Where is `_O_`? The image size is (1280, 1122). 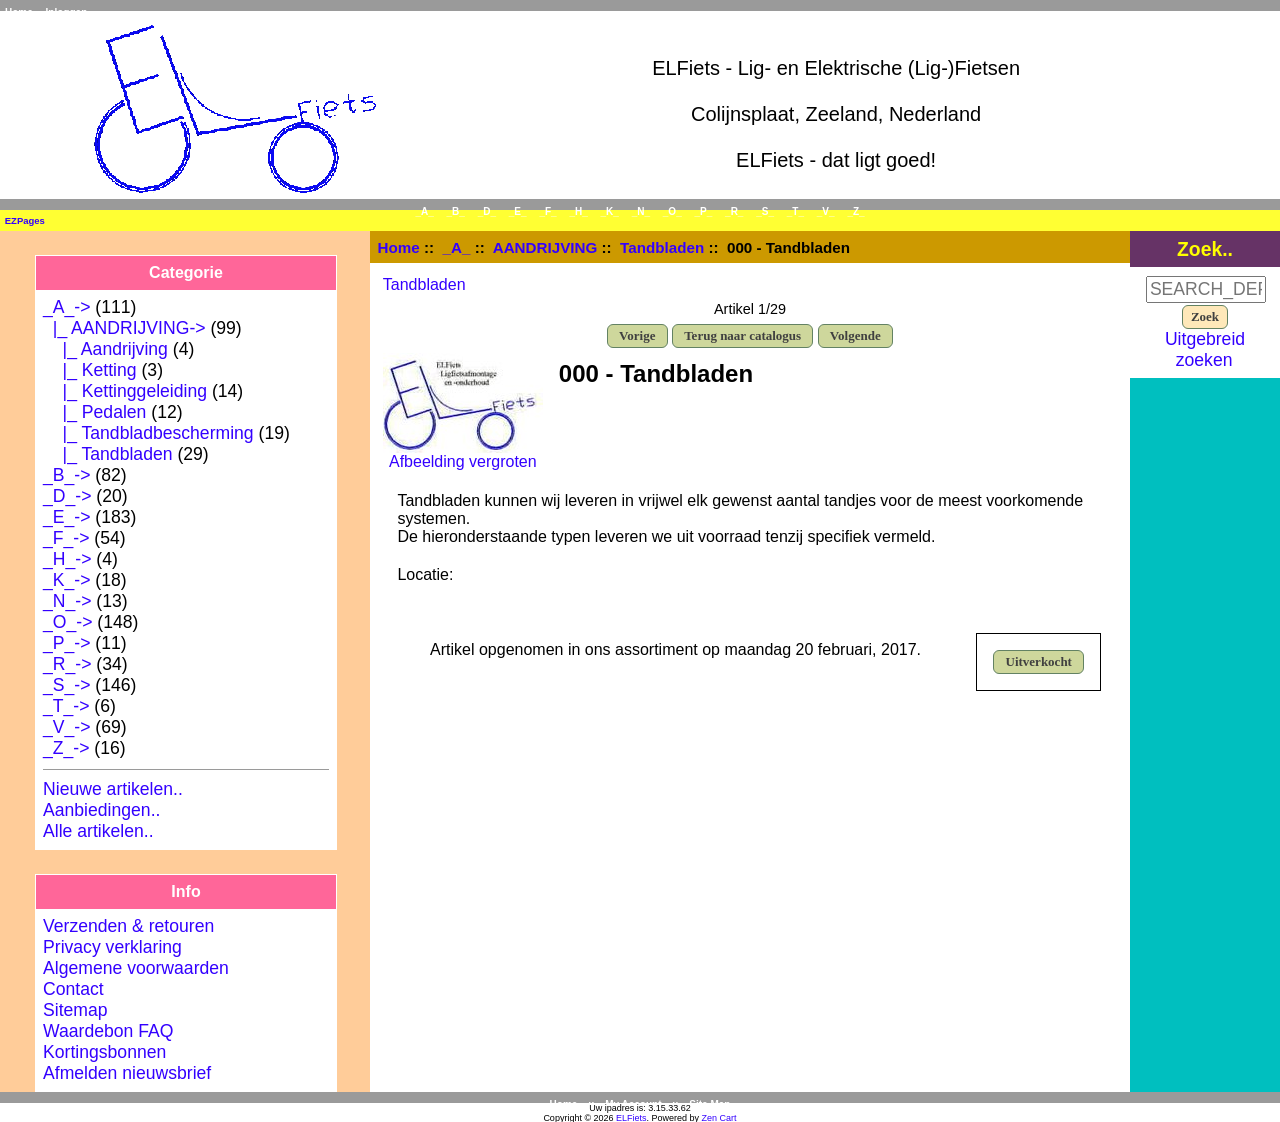 _O_ is located at coordinates (672, 211).